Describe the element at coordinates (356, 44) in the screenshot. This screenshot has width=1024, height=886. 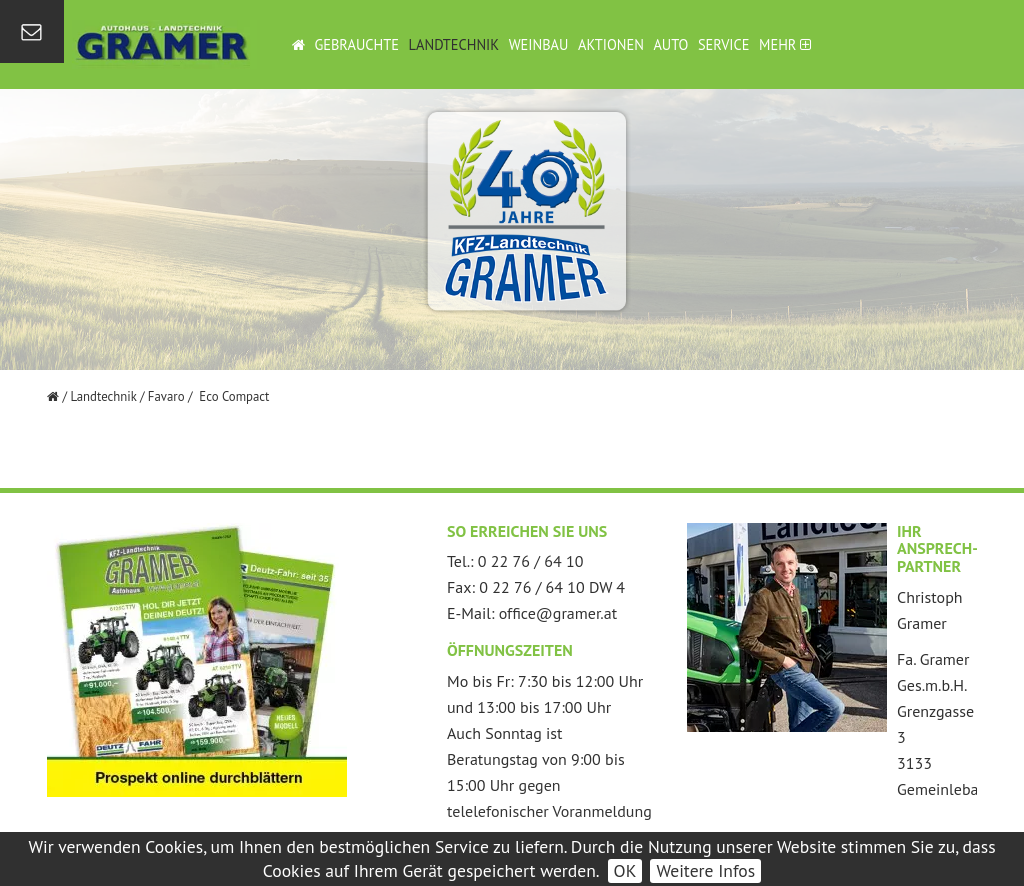
I see `Gebrauchte` at that location.